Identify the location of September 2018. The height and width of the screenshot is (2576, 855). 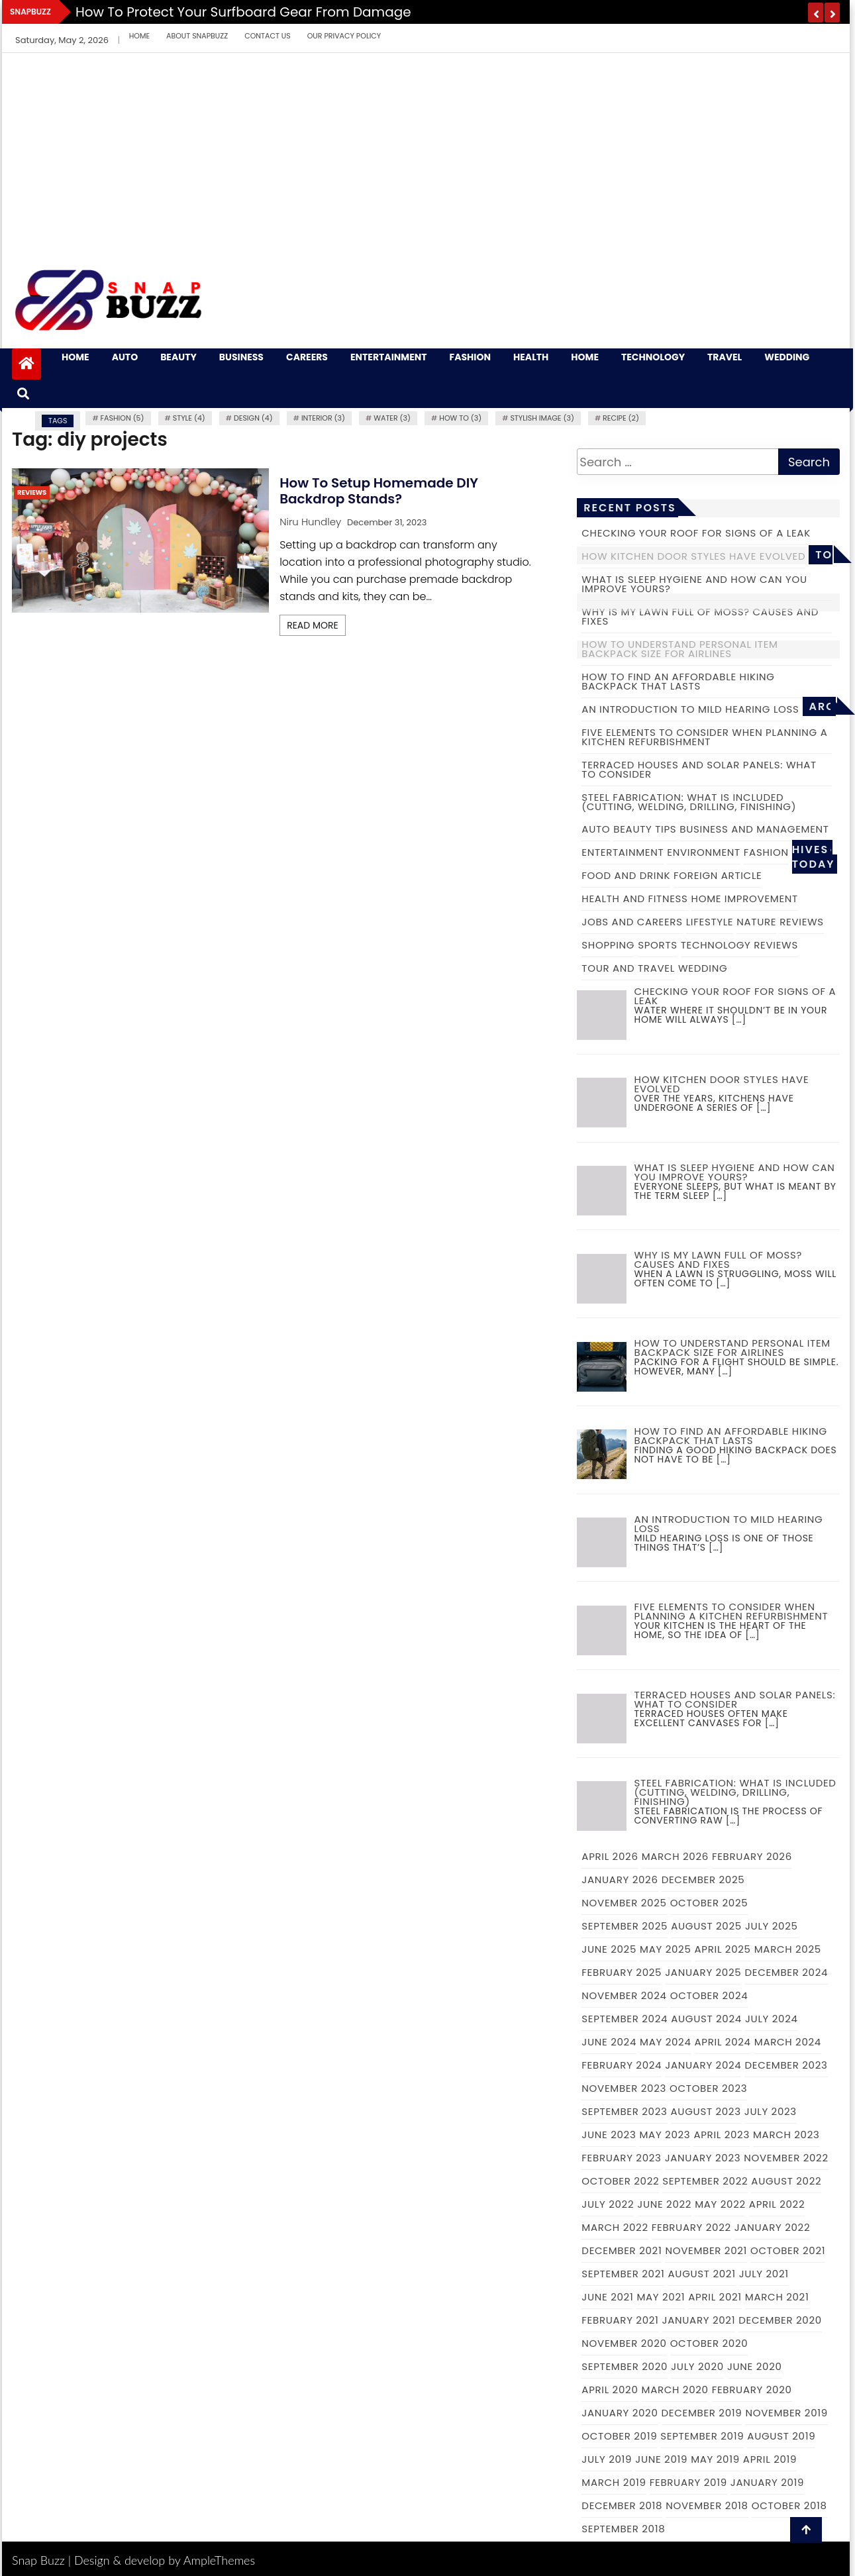
(623, 2529).